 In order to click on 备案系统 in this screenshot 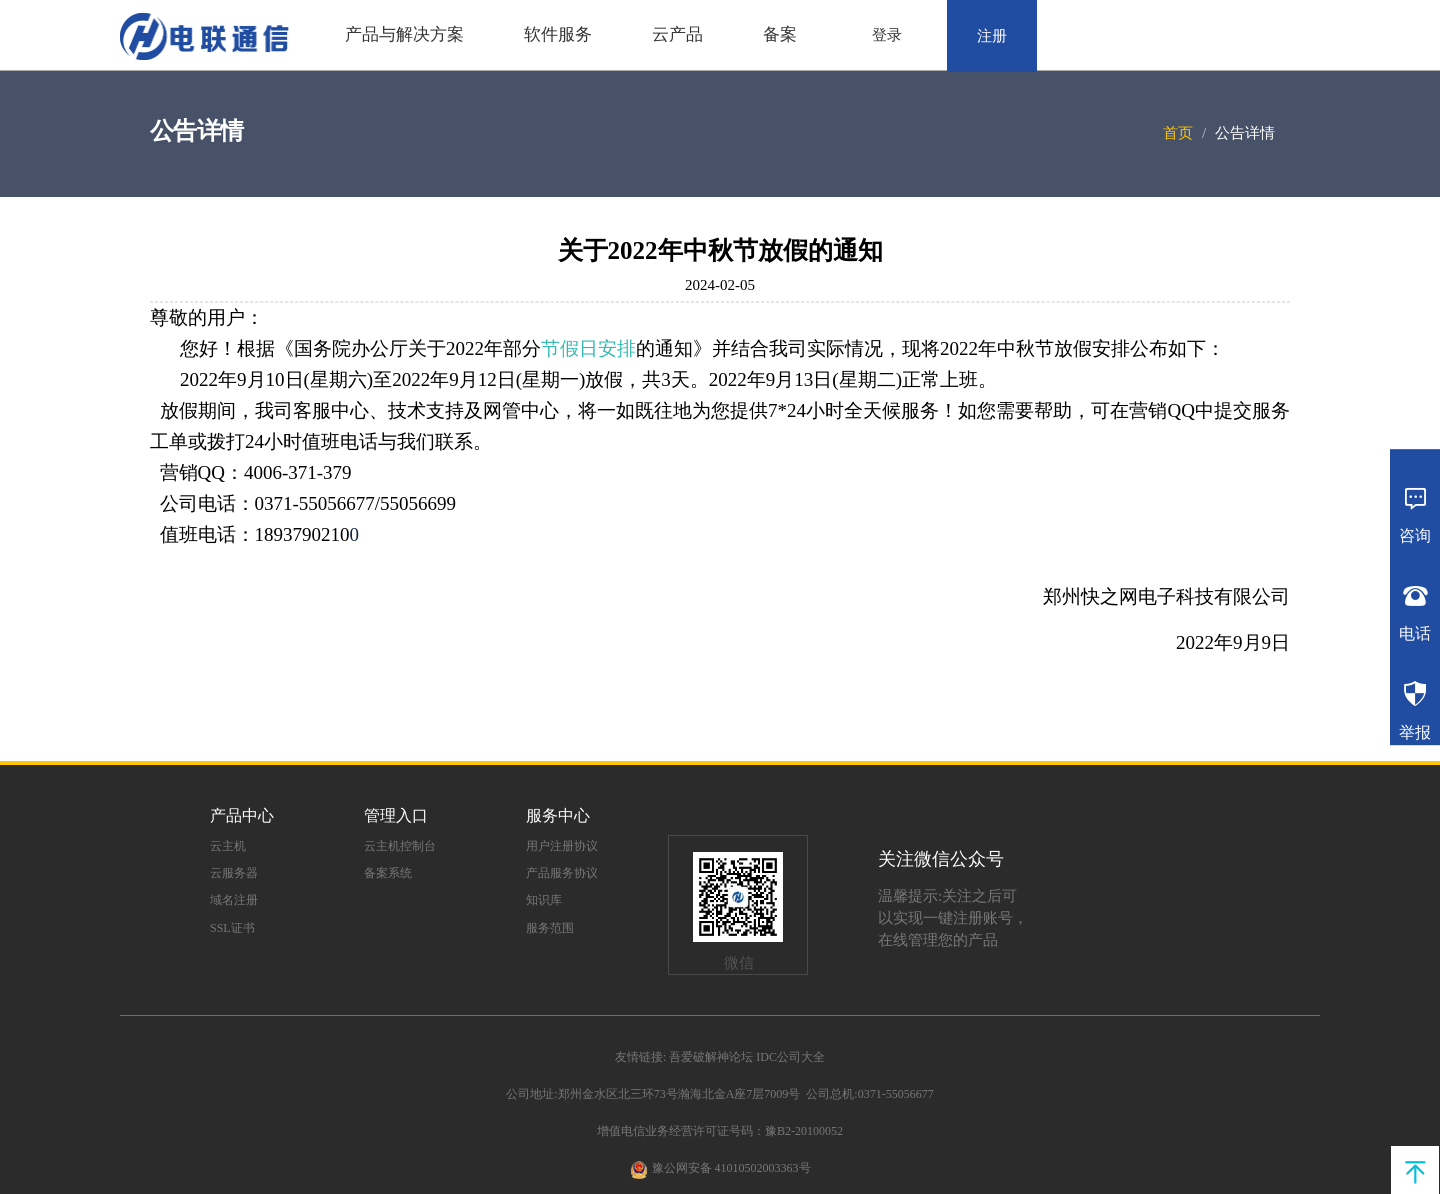, I will do `click(388, 873)`.